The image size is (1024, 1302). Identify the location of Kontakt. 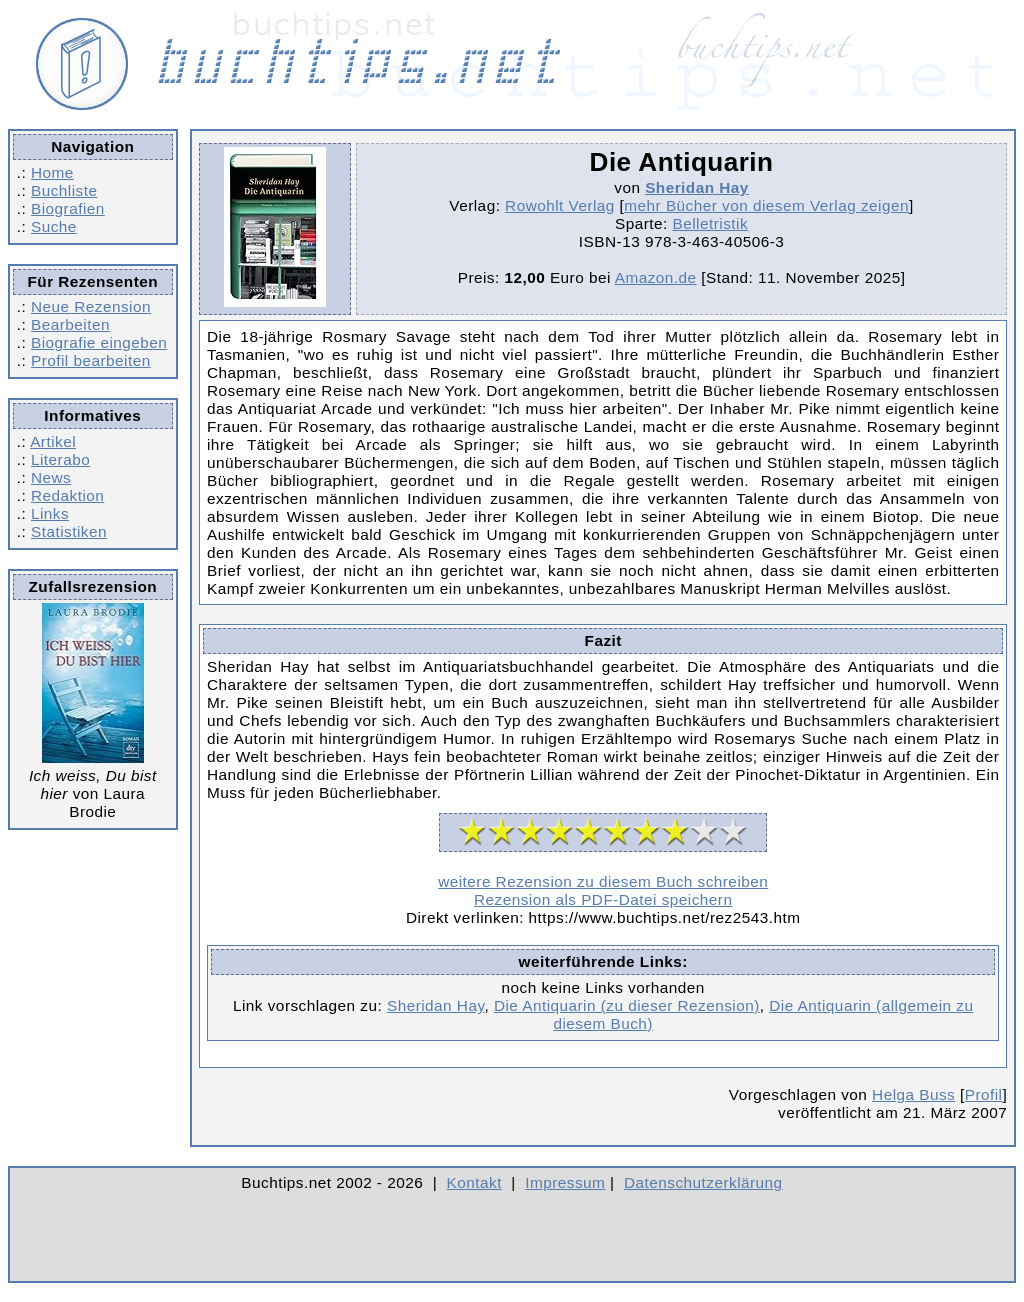
(474, 1182).